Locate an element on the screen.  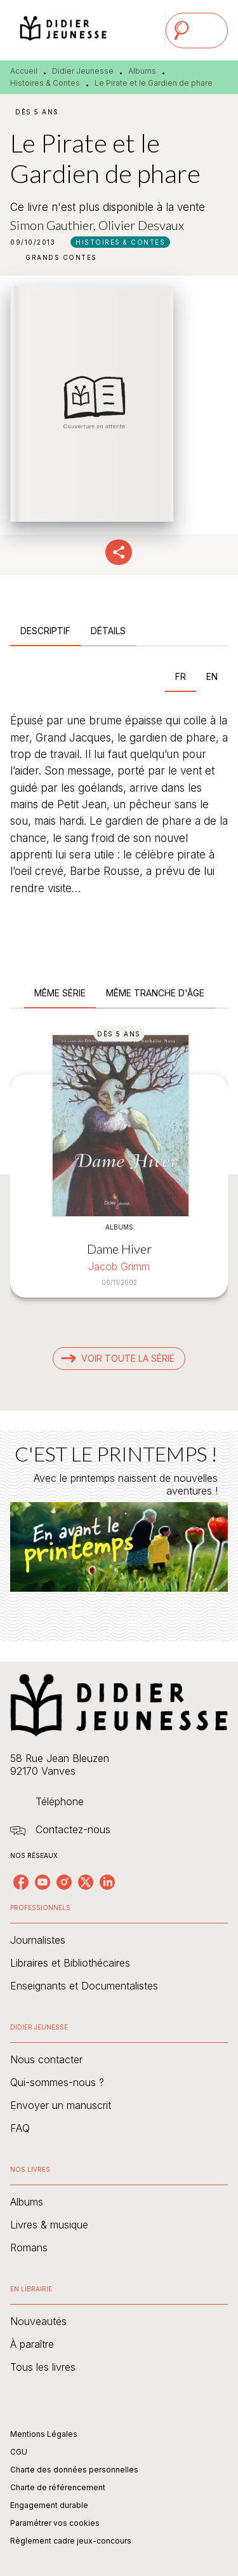
Didier Jeunesse is located at coordinates (83, 71).